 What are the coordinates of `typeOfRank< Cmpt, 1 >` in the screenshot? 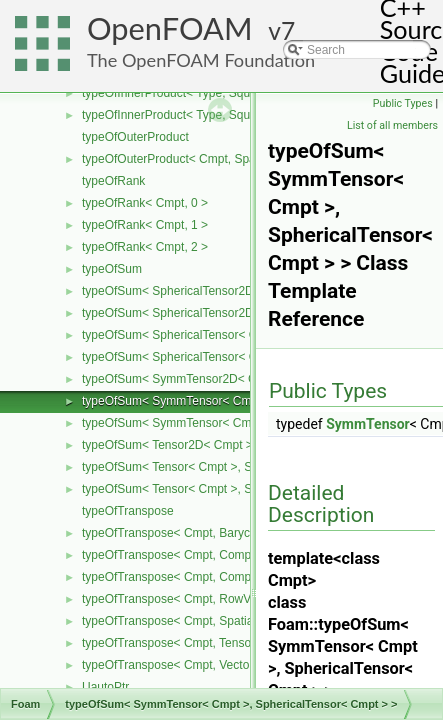 It's located at (145, 225).